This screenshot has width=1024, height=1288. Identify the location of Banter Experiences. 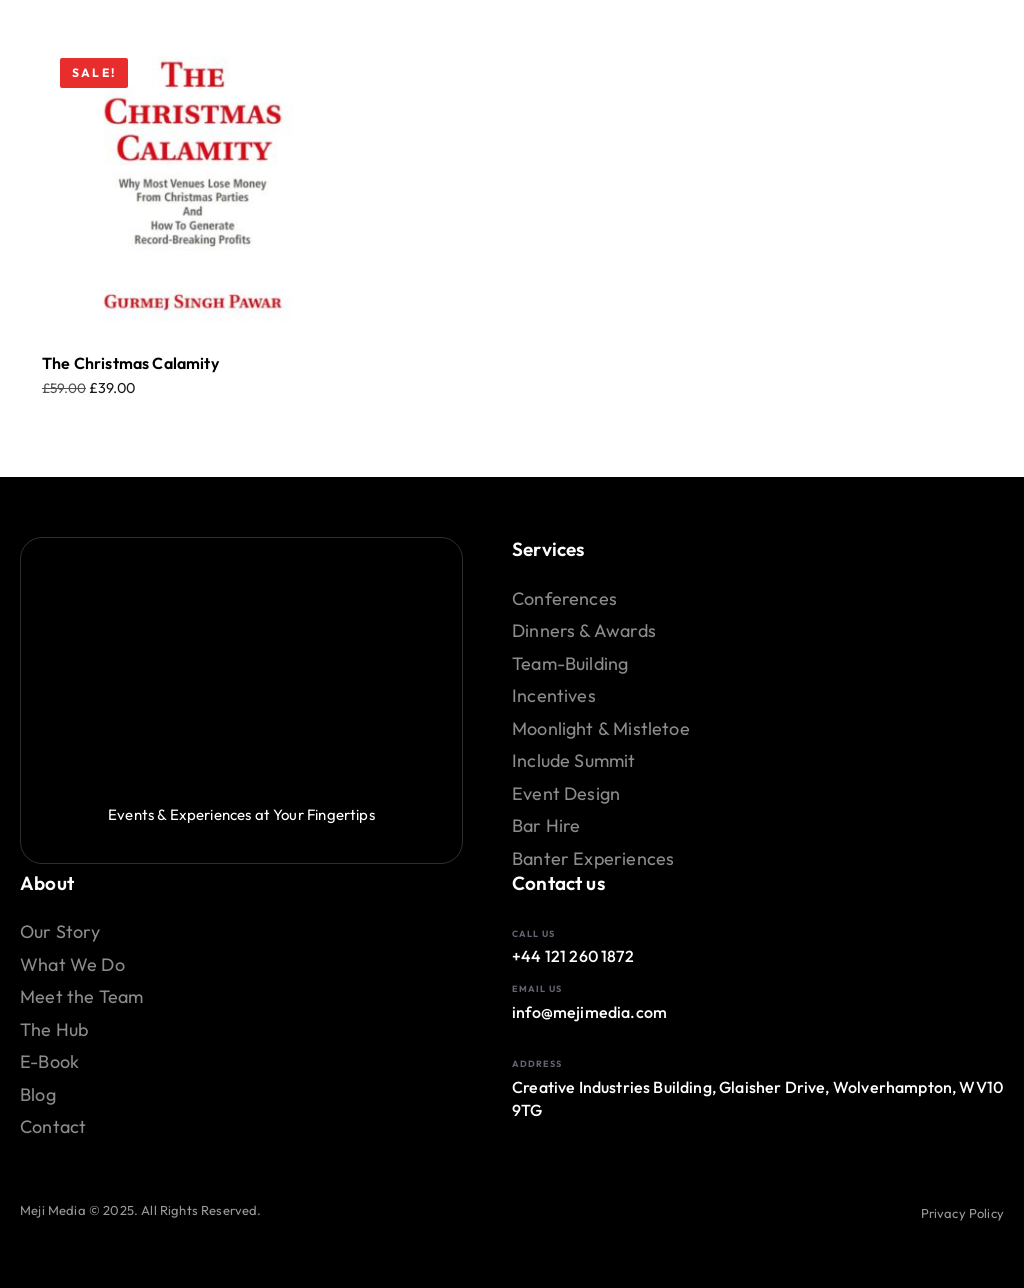
(593, 859).